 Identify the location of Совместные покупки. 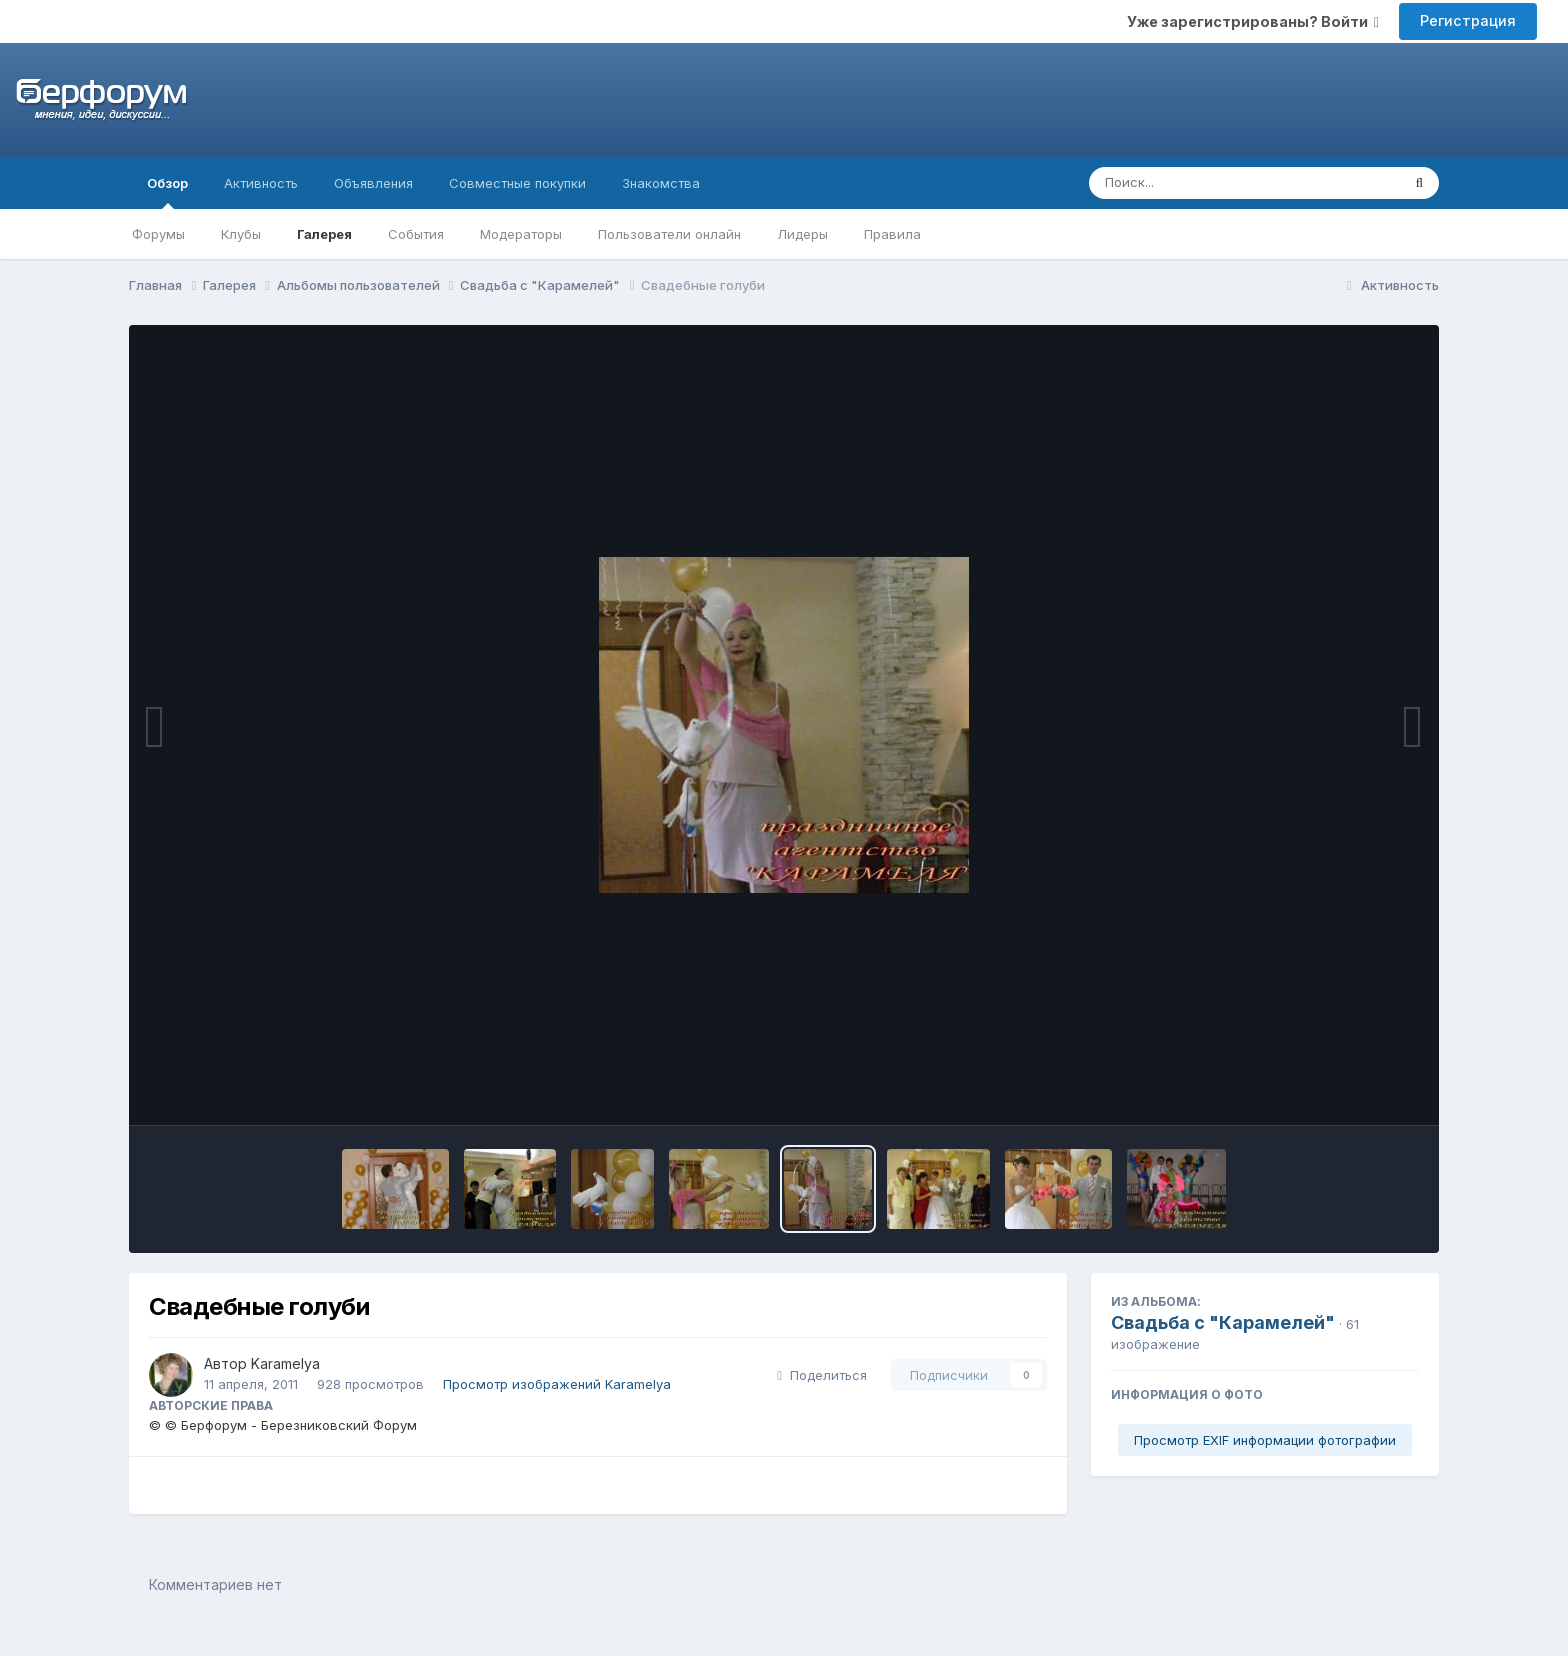
(517, 183).